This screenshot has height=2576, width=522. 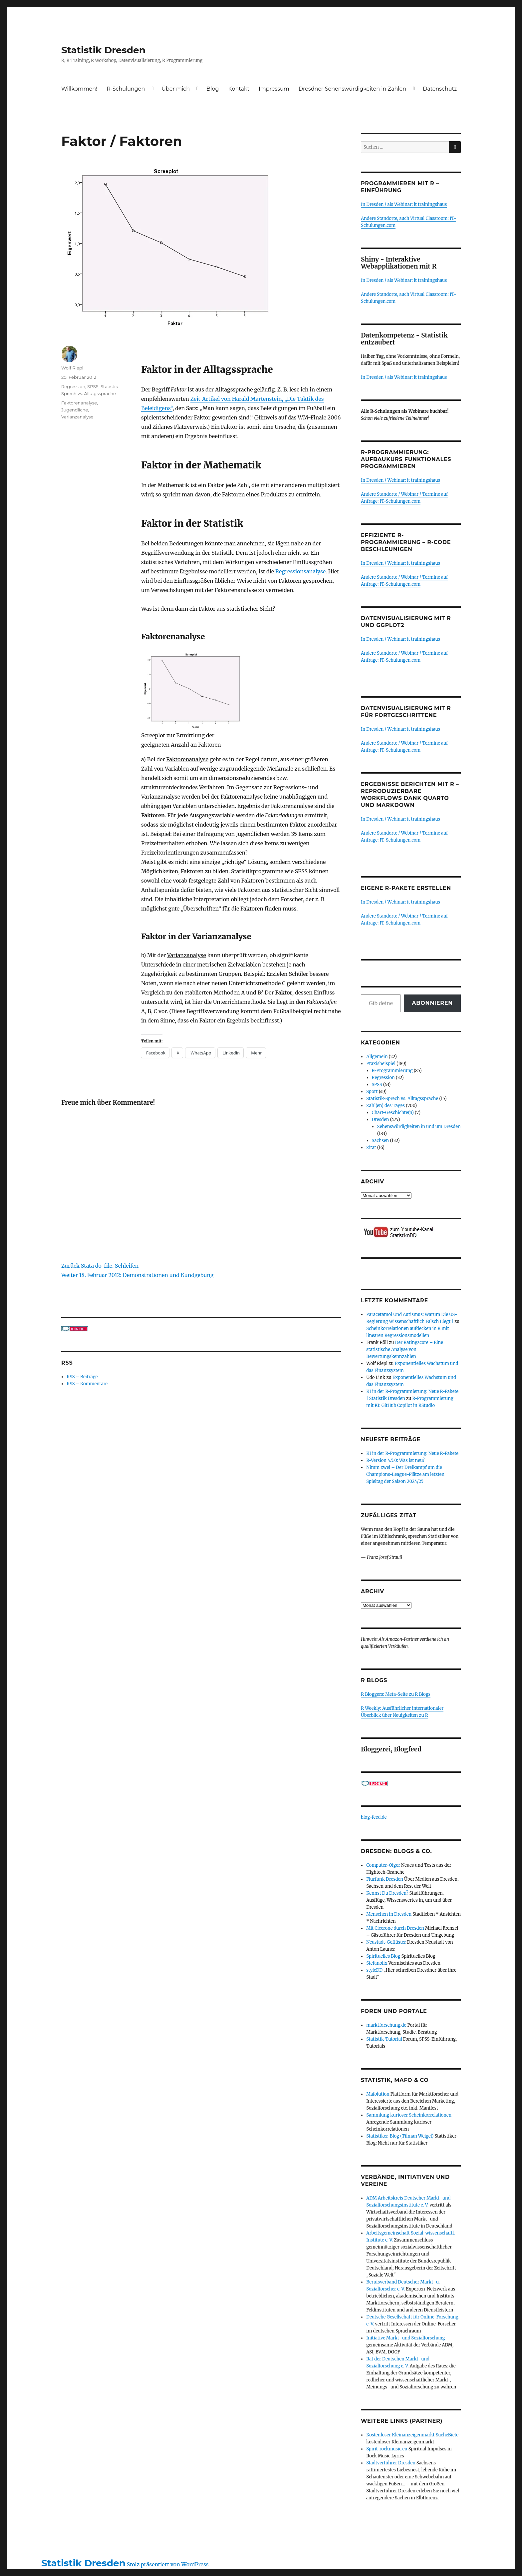 I want to click on R-Version 4.5.0: Was ist neu?, so click(x=395, y=1460).